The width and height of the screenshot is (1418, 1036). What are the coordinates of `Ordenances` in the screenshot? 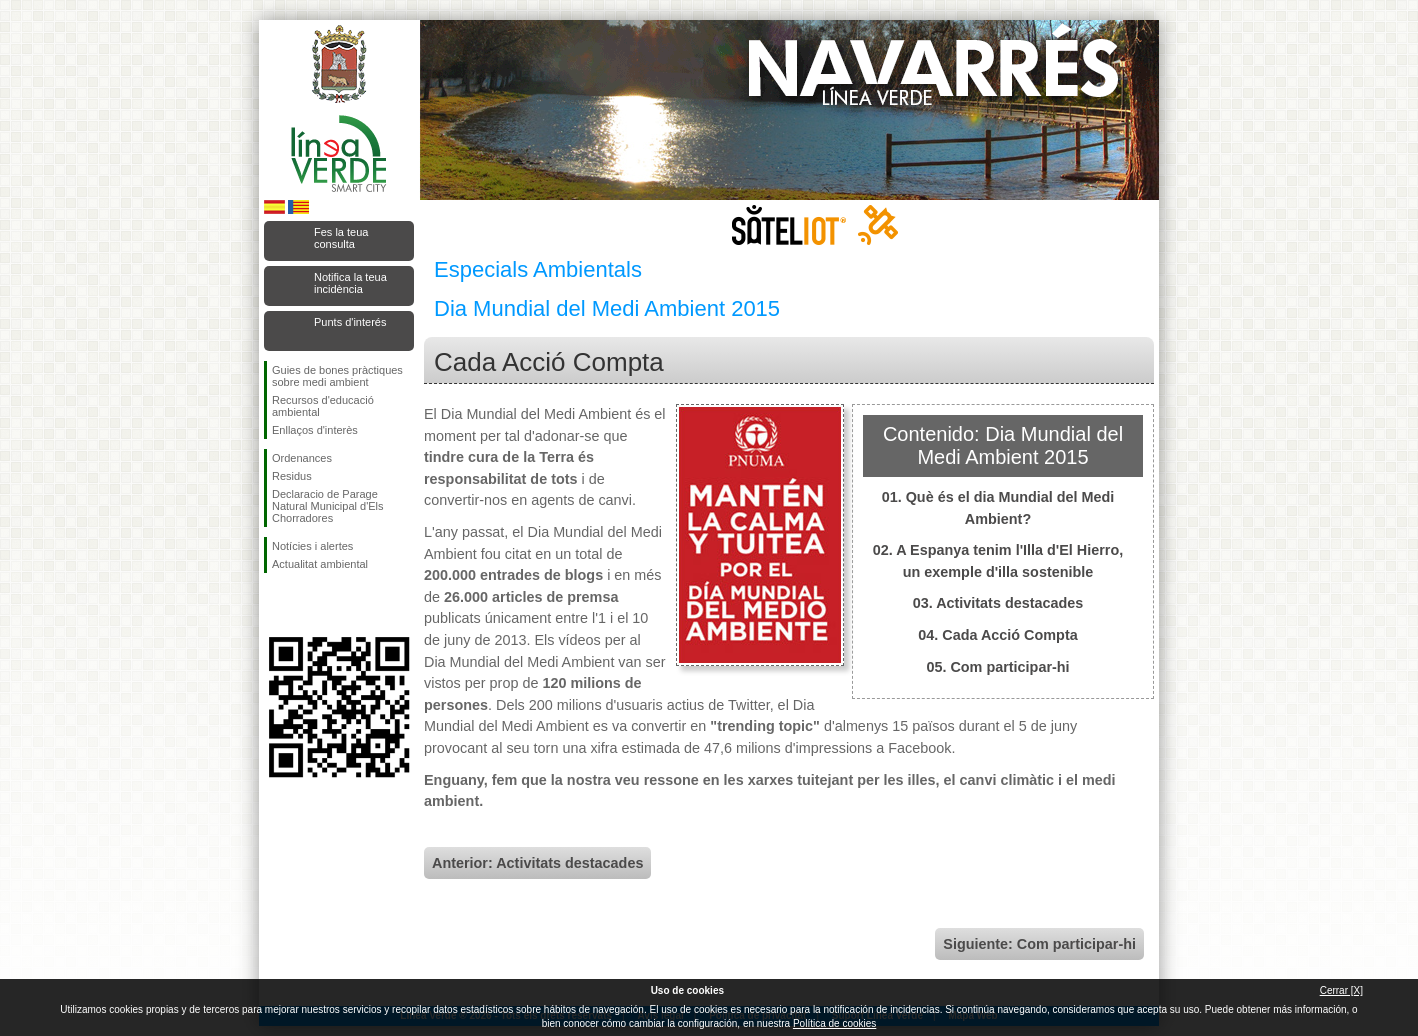 It's located at (302, 458).